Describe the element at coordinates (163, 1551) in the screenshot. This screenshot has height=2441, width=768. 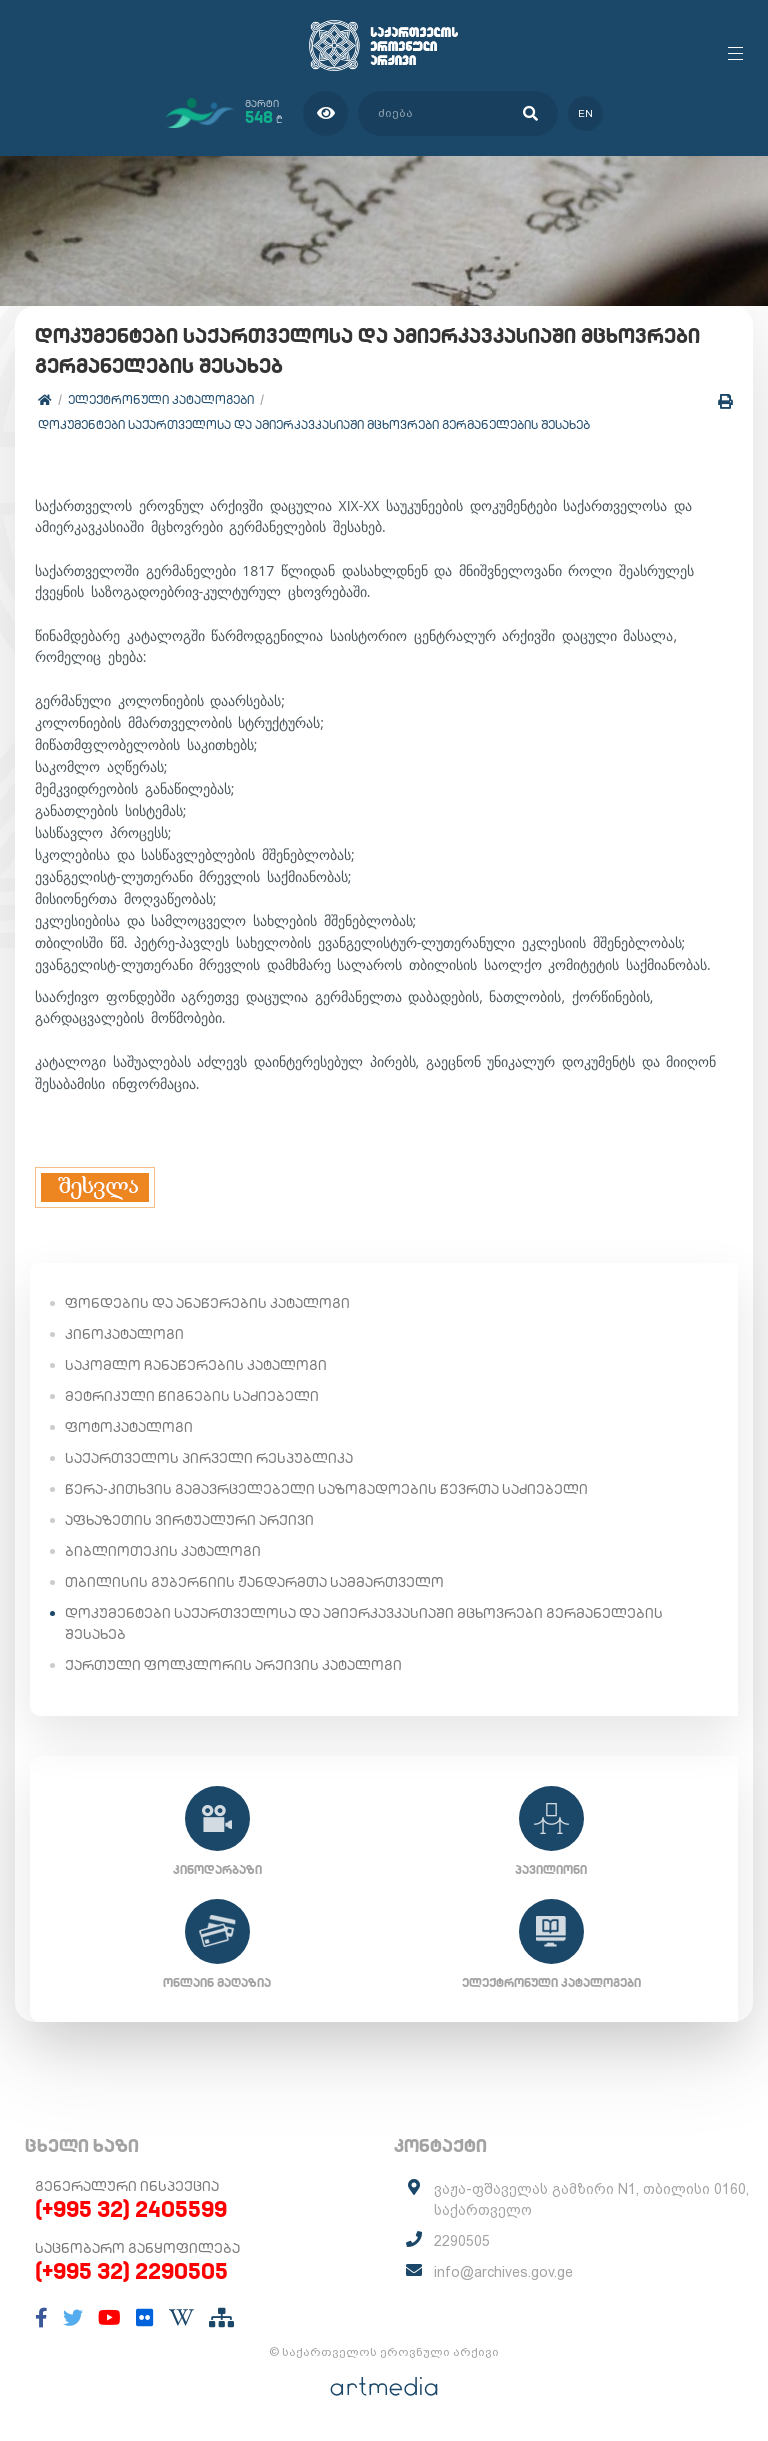
I see `ბიბლიოთეკის კატალოგი` at that location.